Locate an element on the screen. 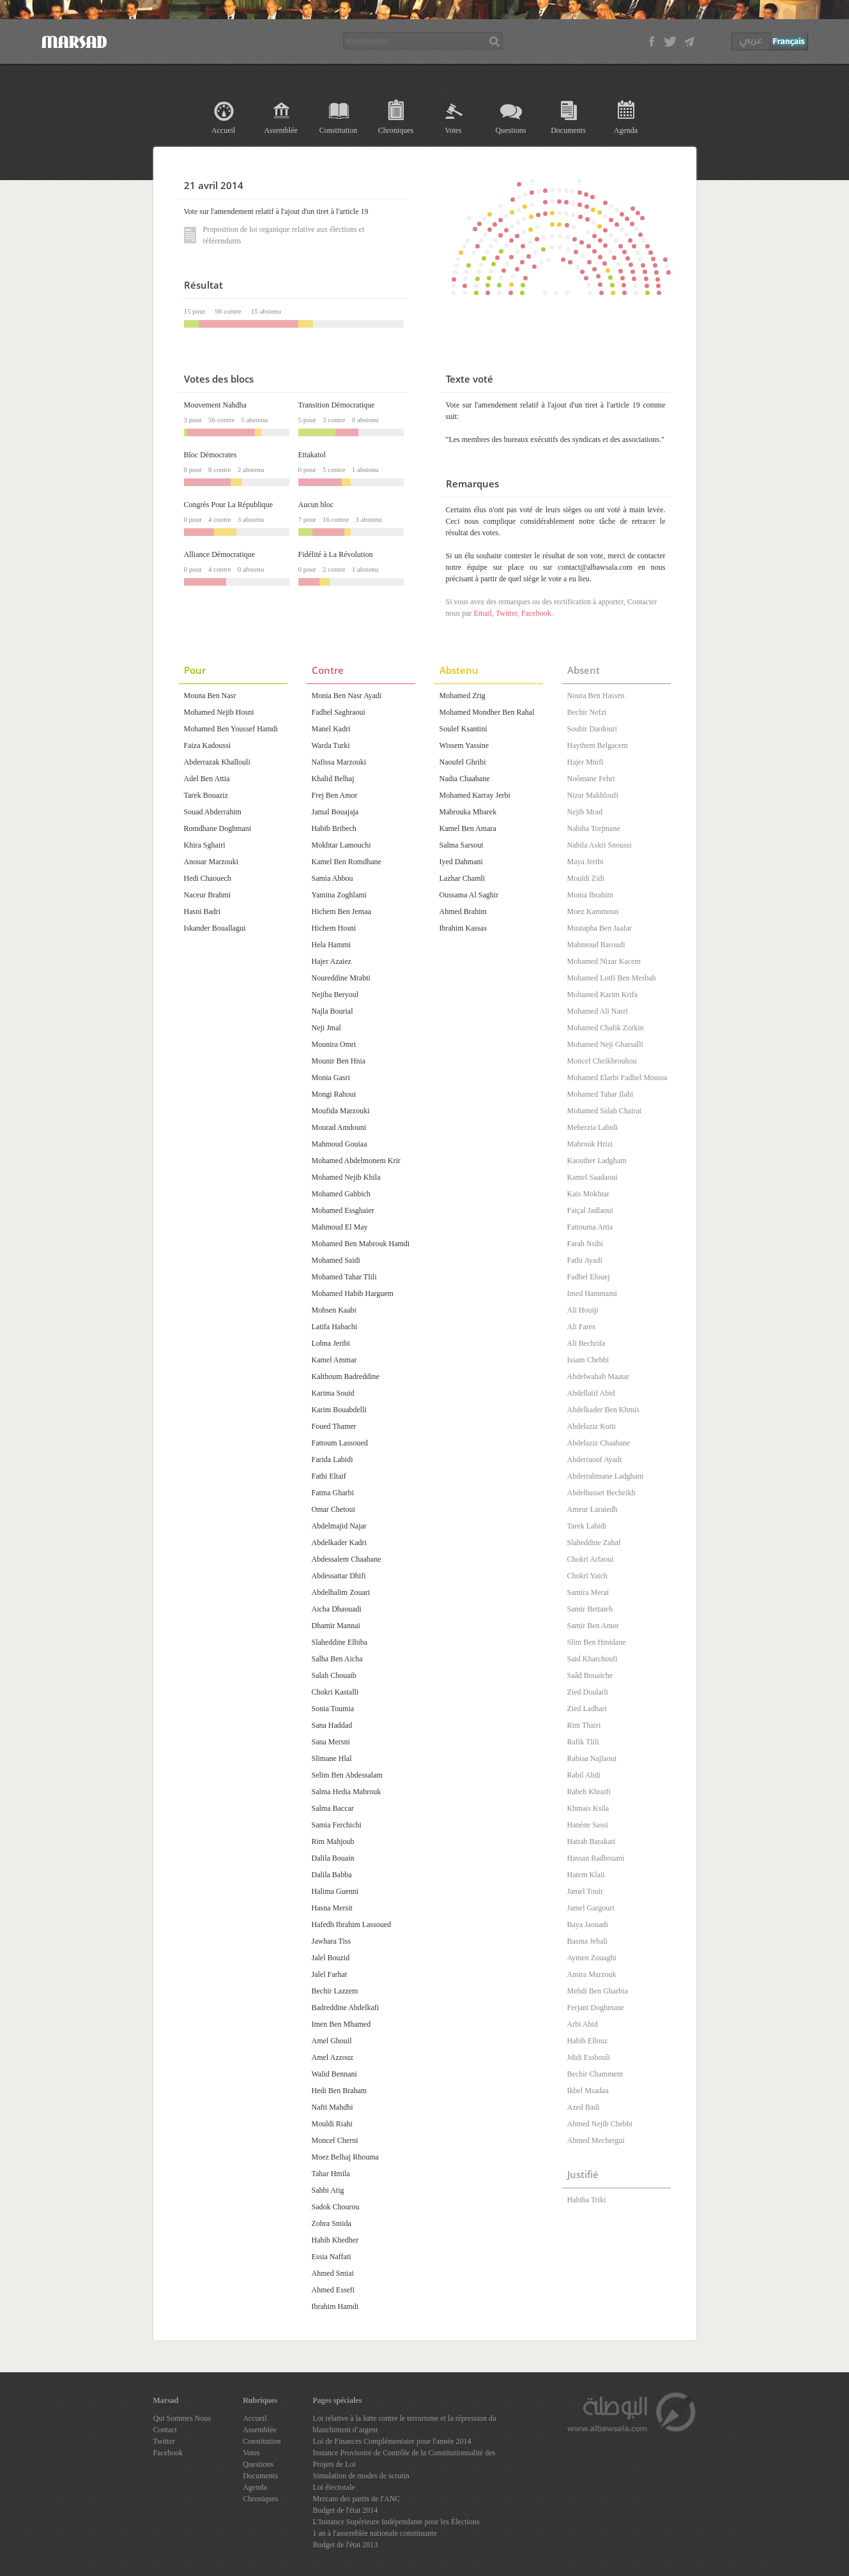 The width and height of the screenshot is (849, 2576). Loi relative à la lutte contre le terrorisme et la répression du blanchiment d’argent is located at coordinates (405, 2424).